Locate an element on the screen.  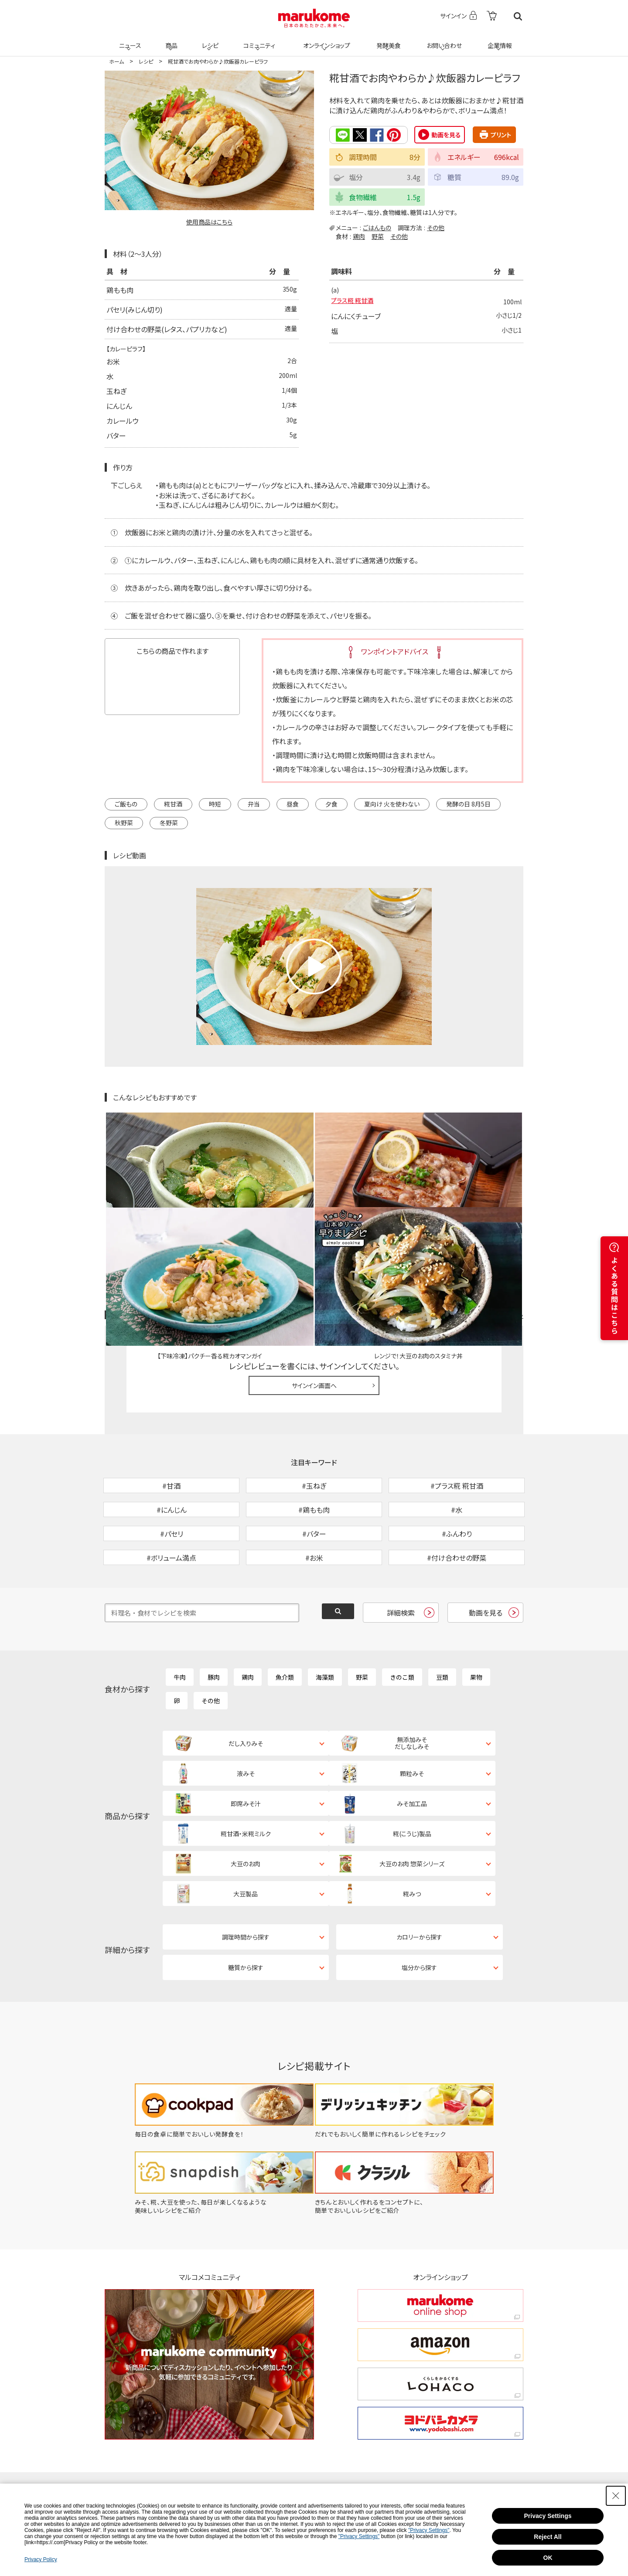
時短 is located at coordinates (215, 803).